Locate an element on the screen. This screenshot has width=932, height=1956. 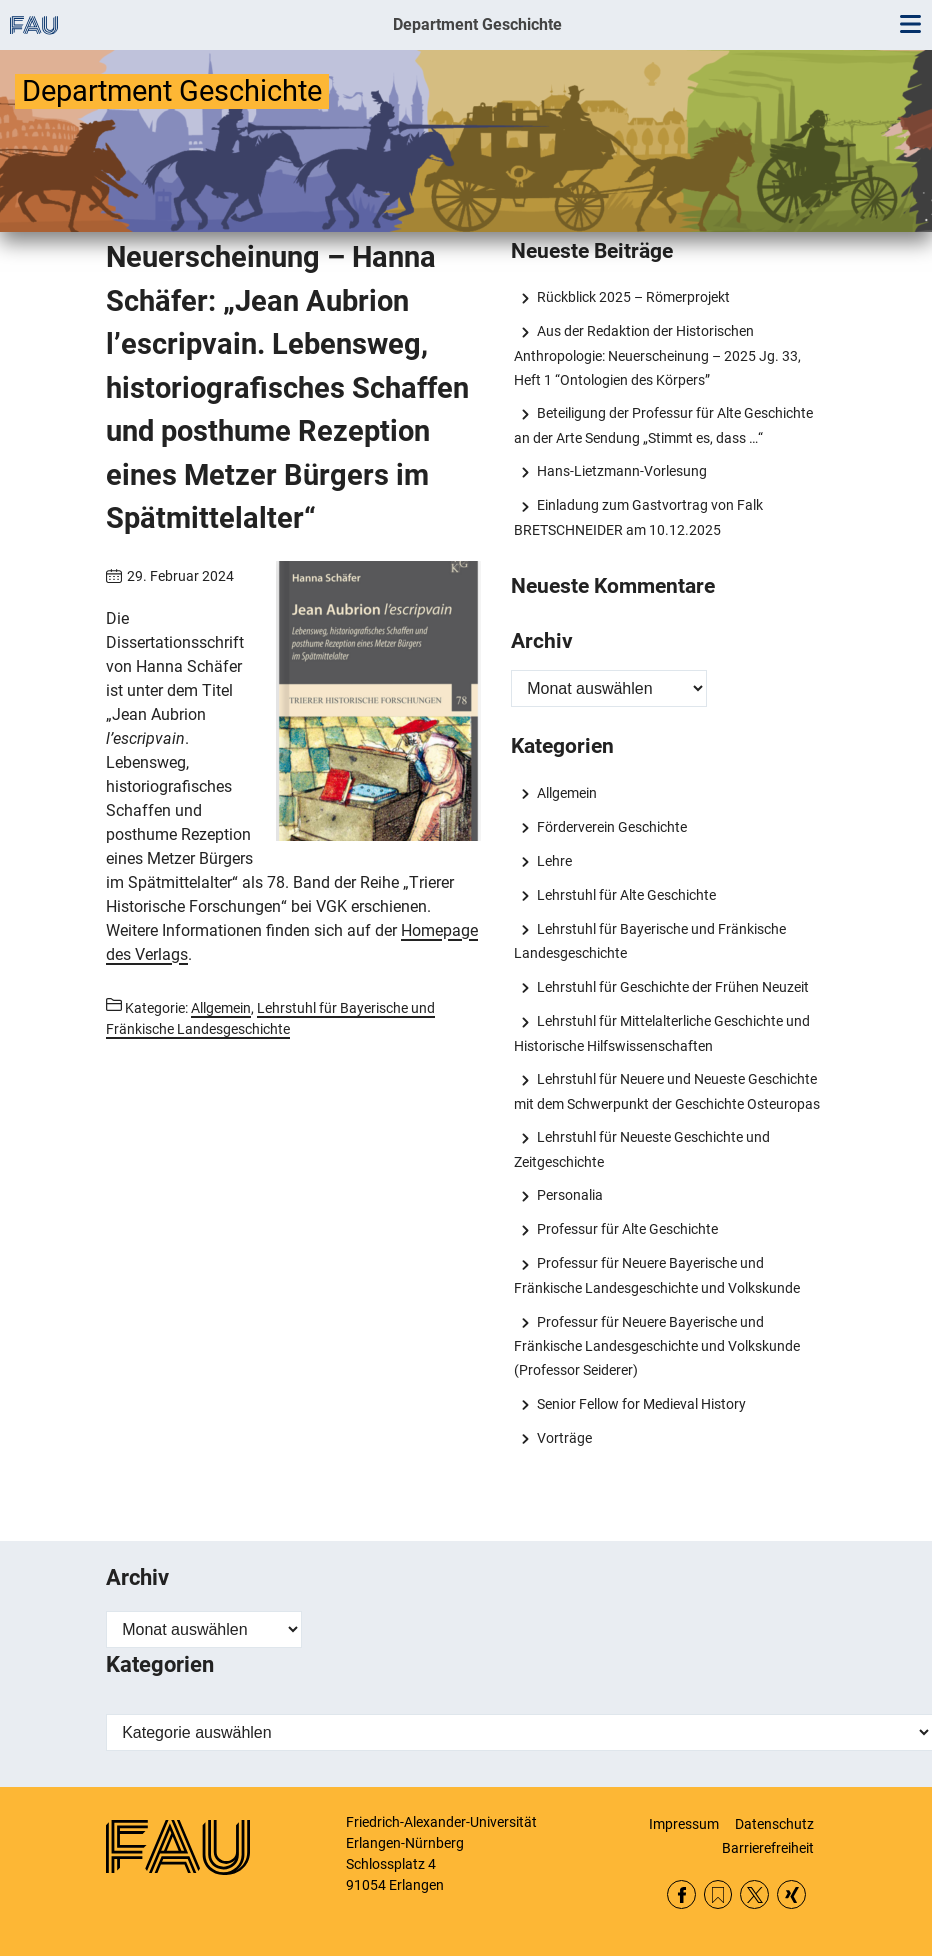
Lehrstuhl für Bayerische und Fränkische Landesgeschichte is located at coordinates (649, 941).